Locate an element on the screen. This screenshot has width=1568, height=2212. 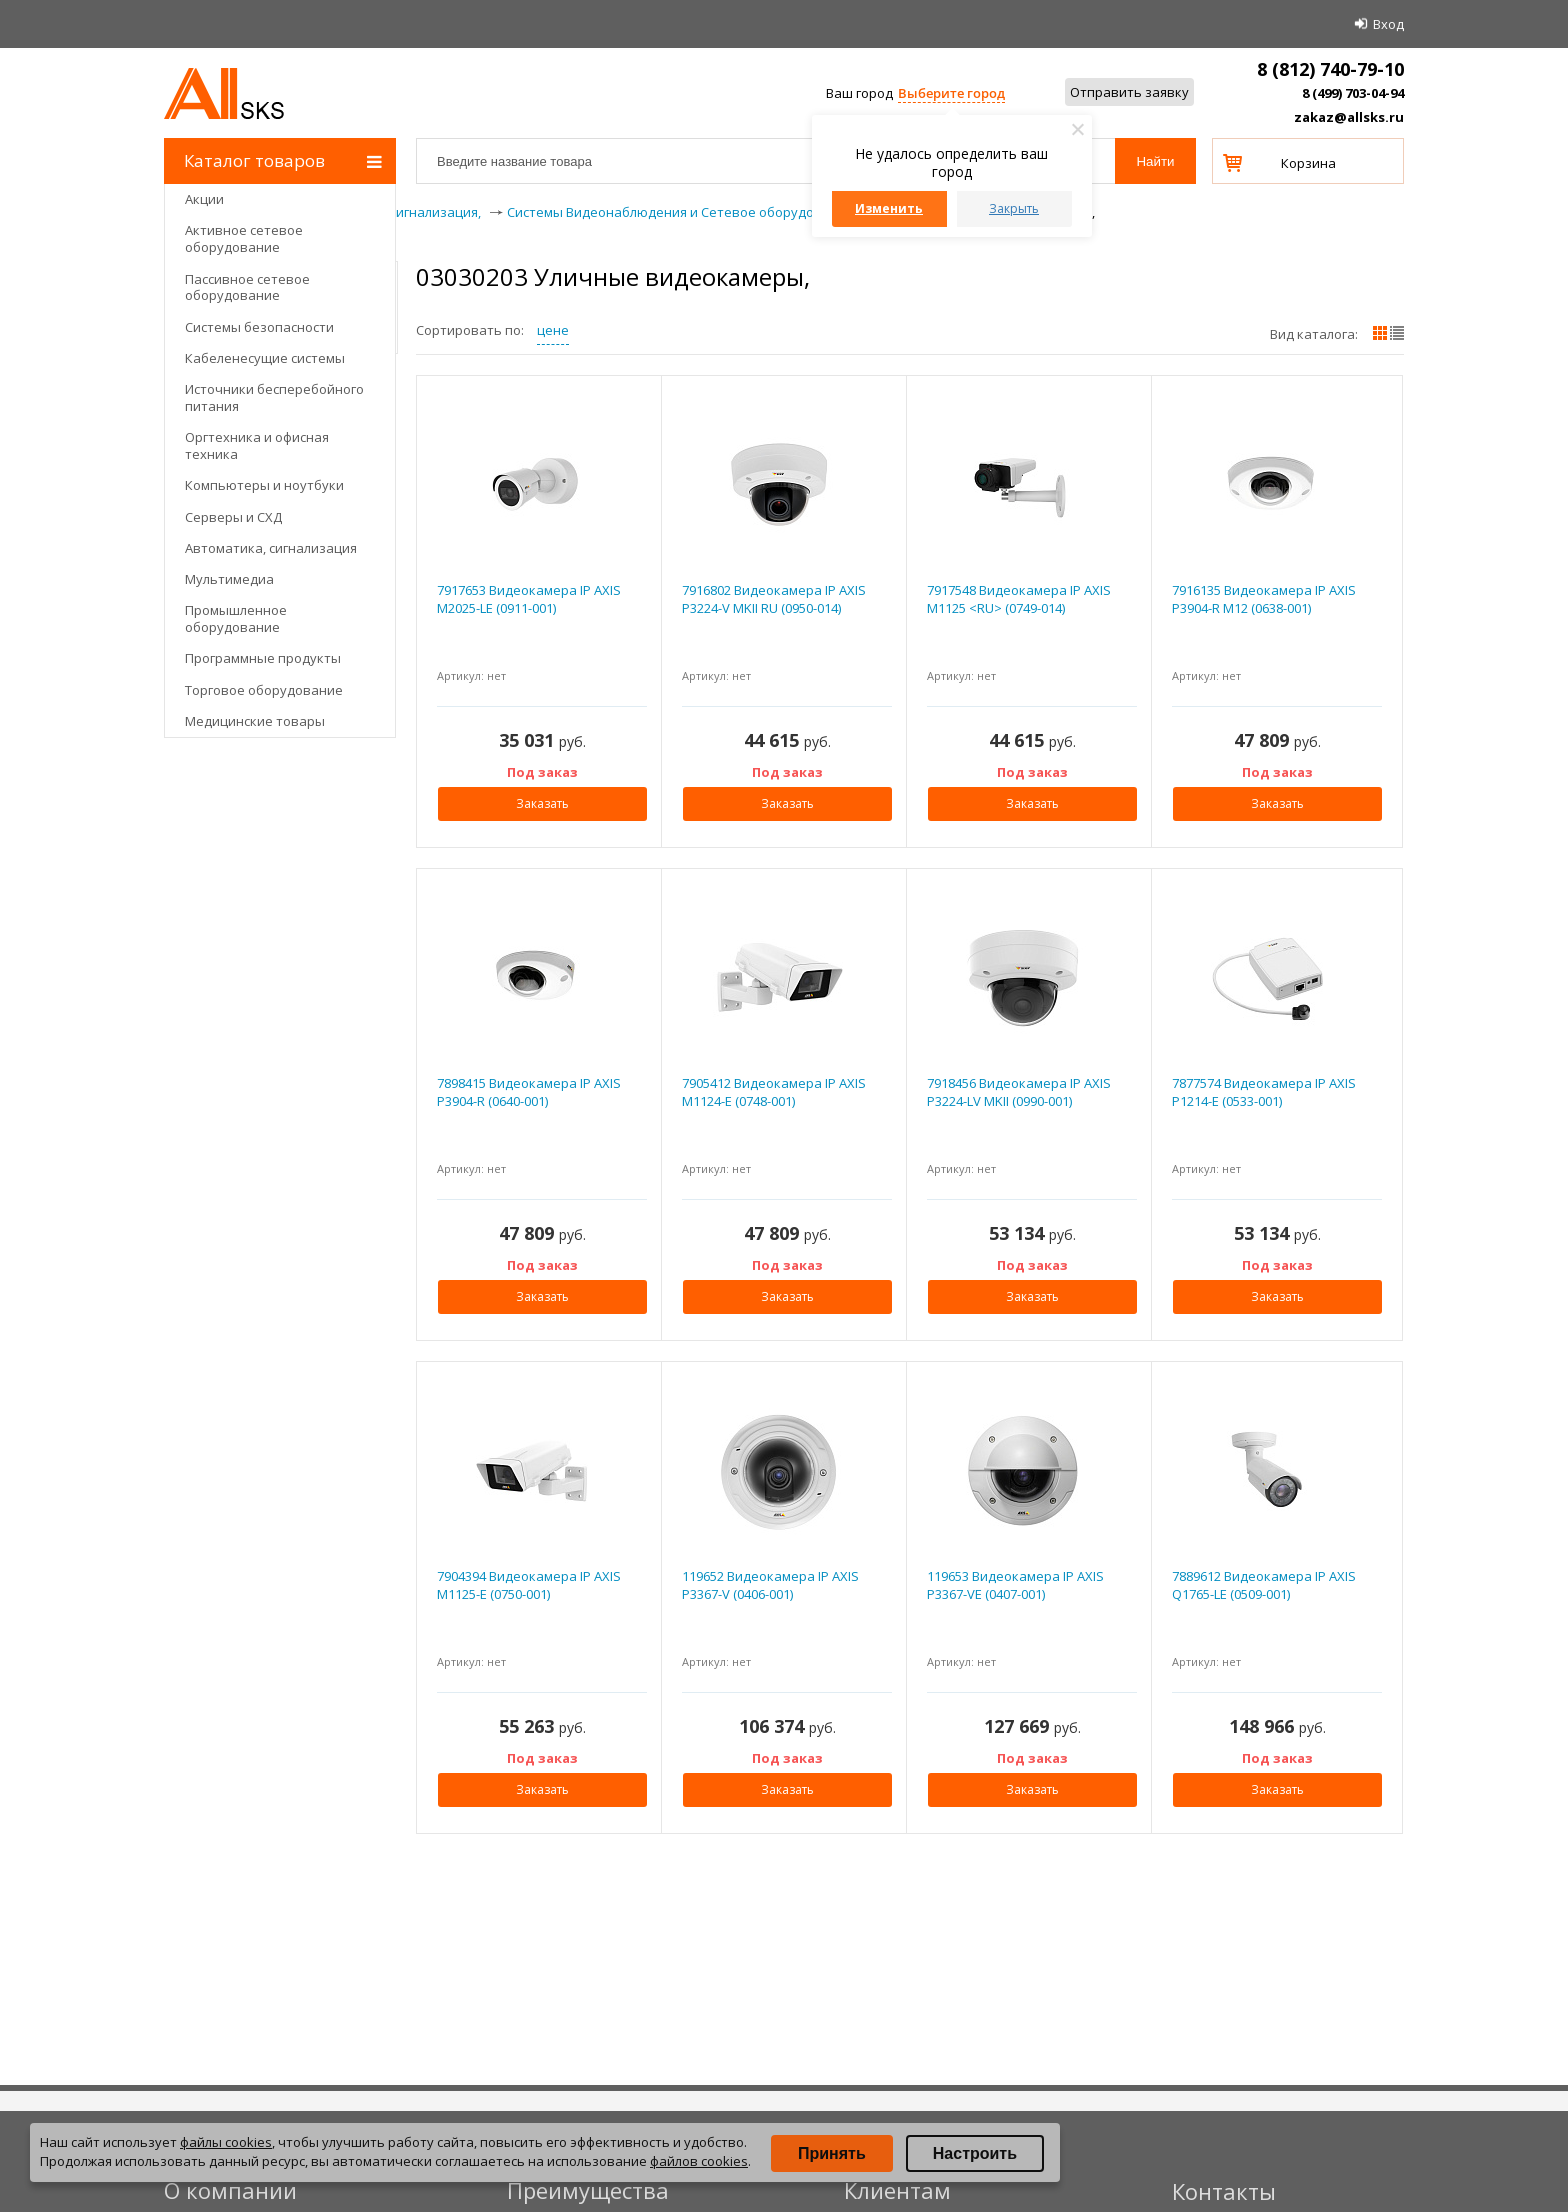
Мультимедиа is located at coordinates (229, 579).